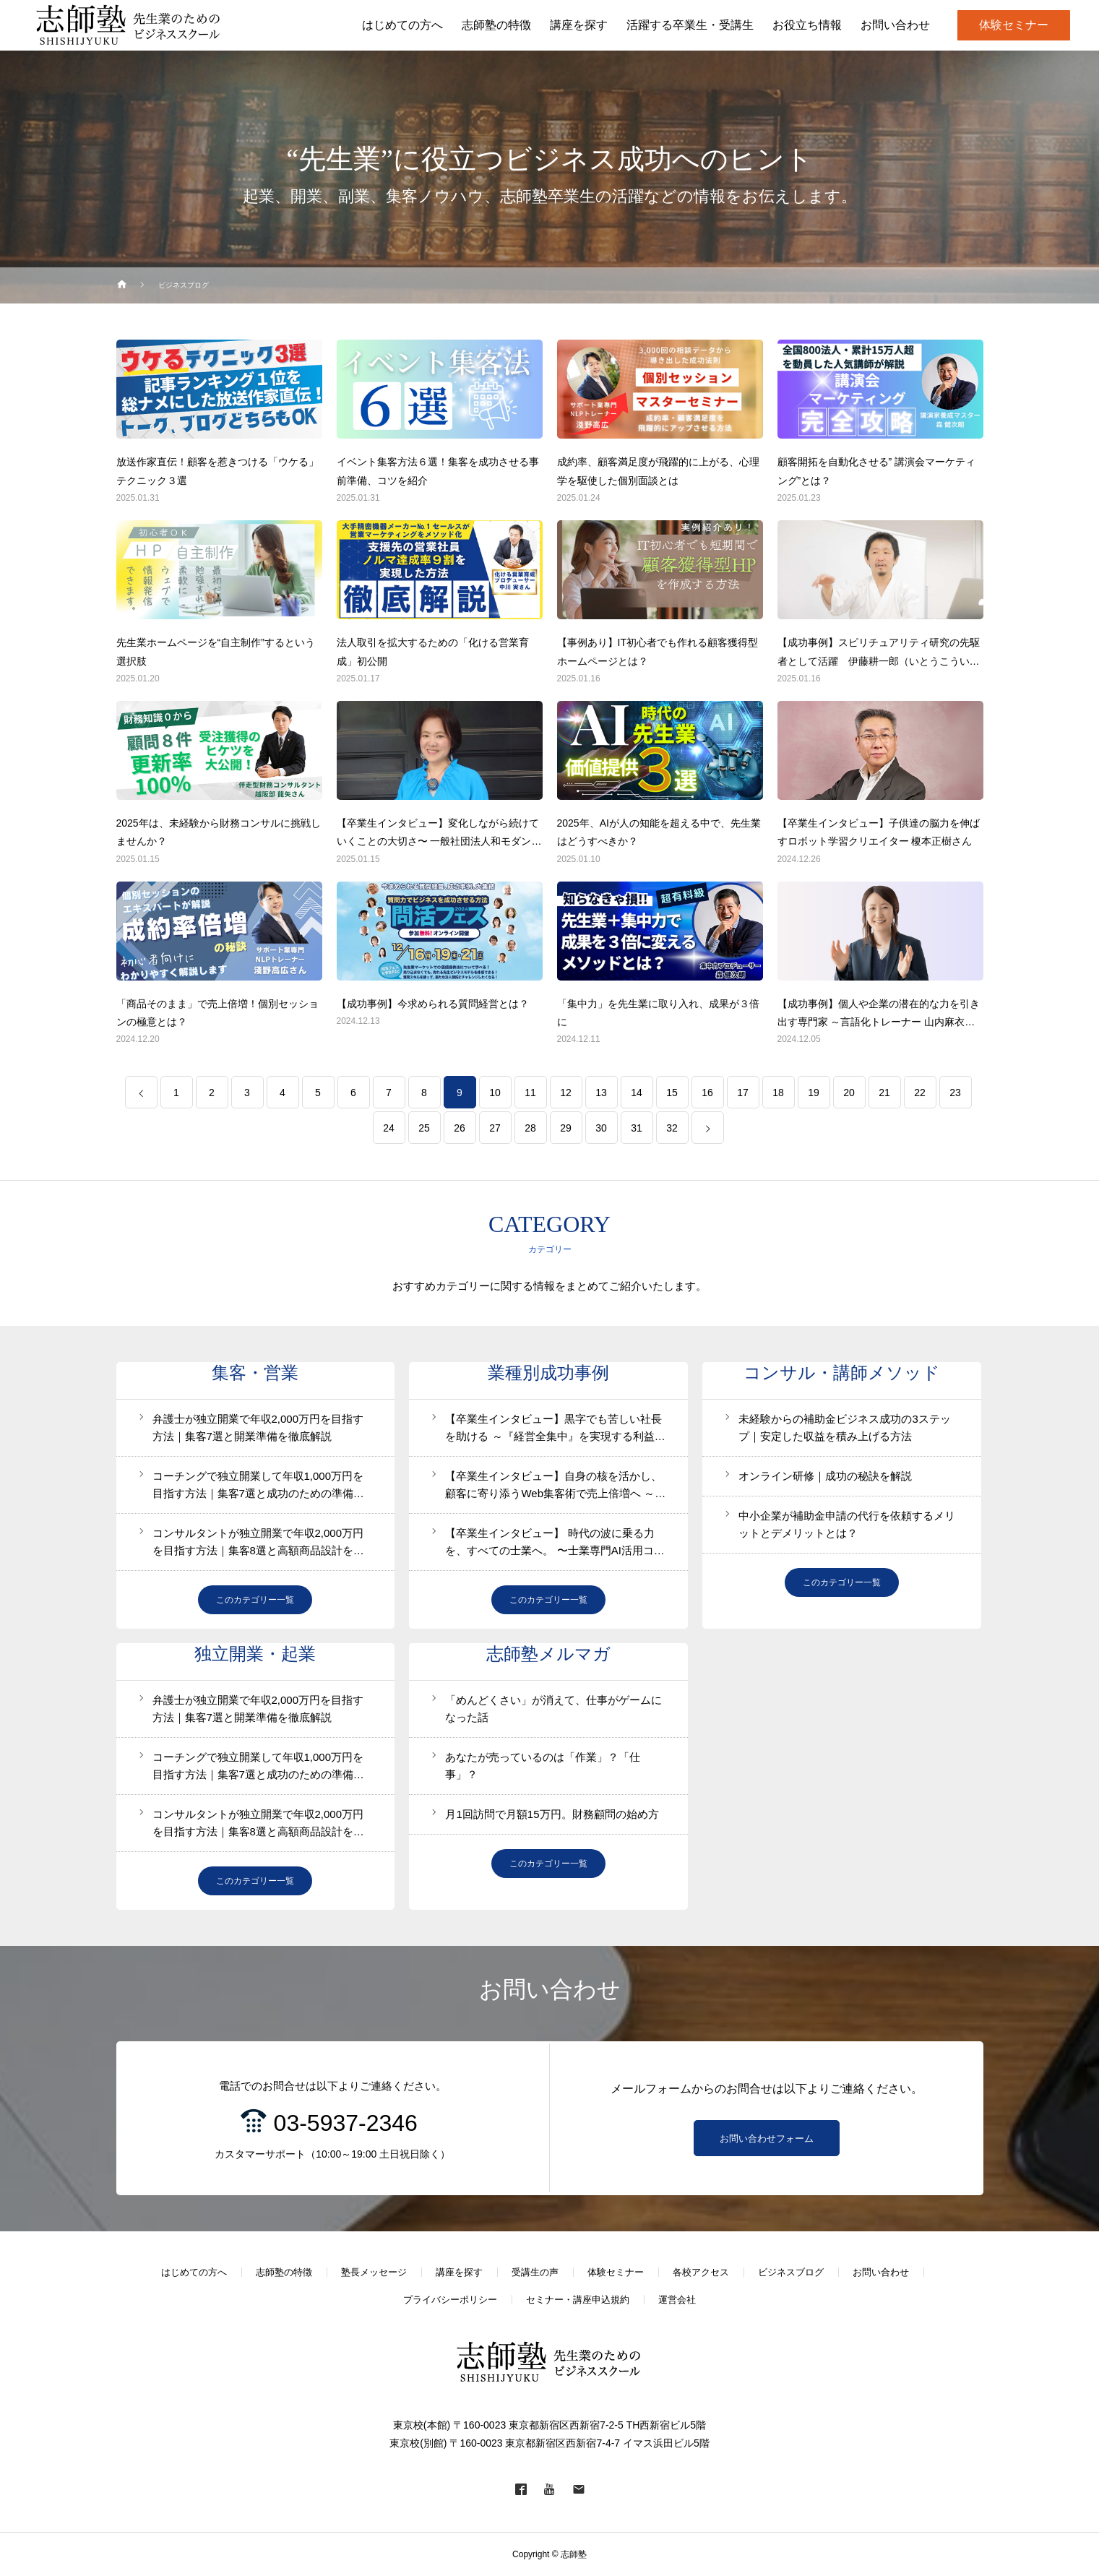 This screenshot has width=1099, height=2576. I want to click on 11, so click(530, 1092).